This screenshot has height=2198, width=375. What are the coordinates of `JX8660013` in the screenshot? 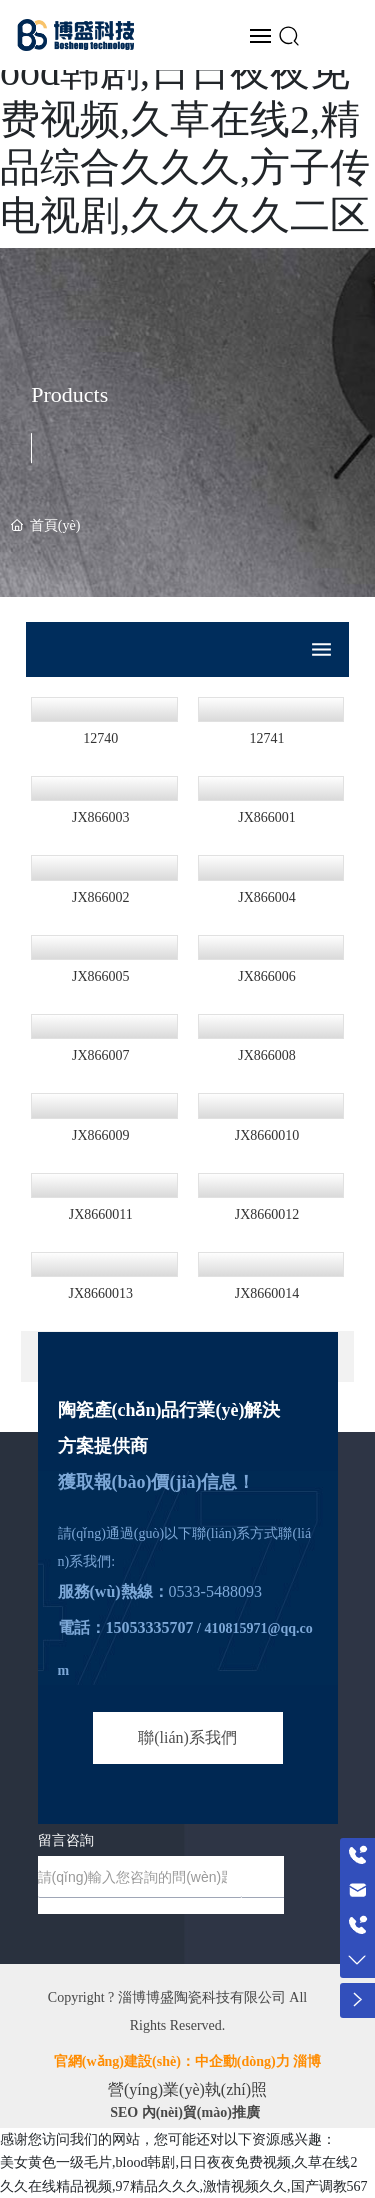 It's located at (100, 1293).